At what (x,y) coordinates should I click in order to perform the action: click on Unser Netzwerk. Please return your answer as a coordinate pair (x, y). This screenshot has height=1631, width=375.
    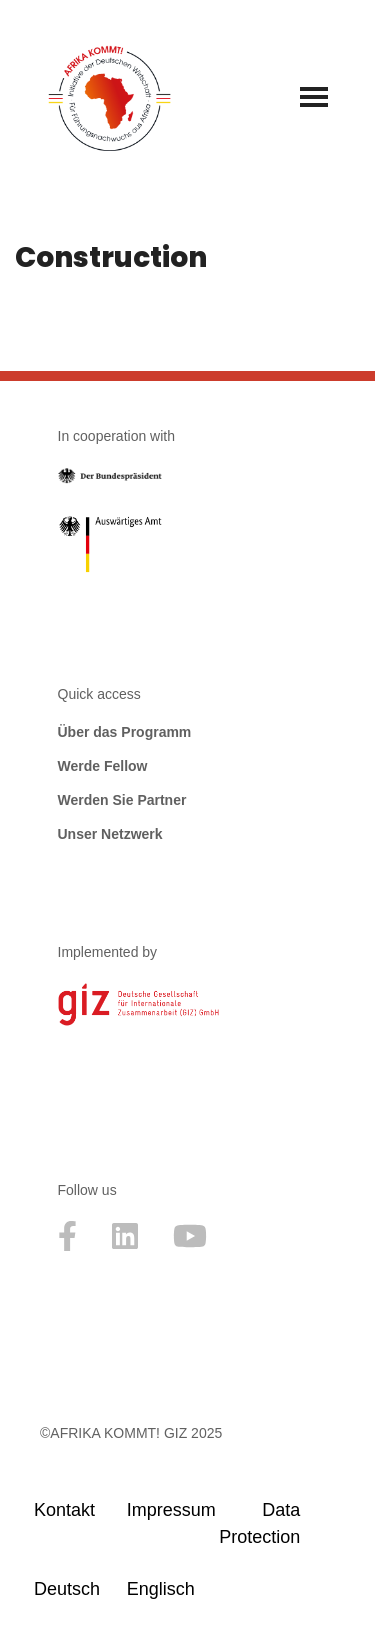
    Looking at the image, I should click on (110, 834).